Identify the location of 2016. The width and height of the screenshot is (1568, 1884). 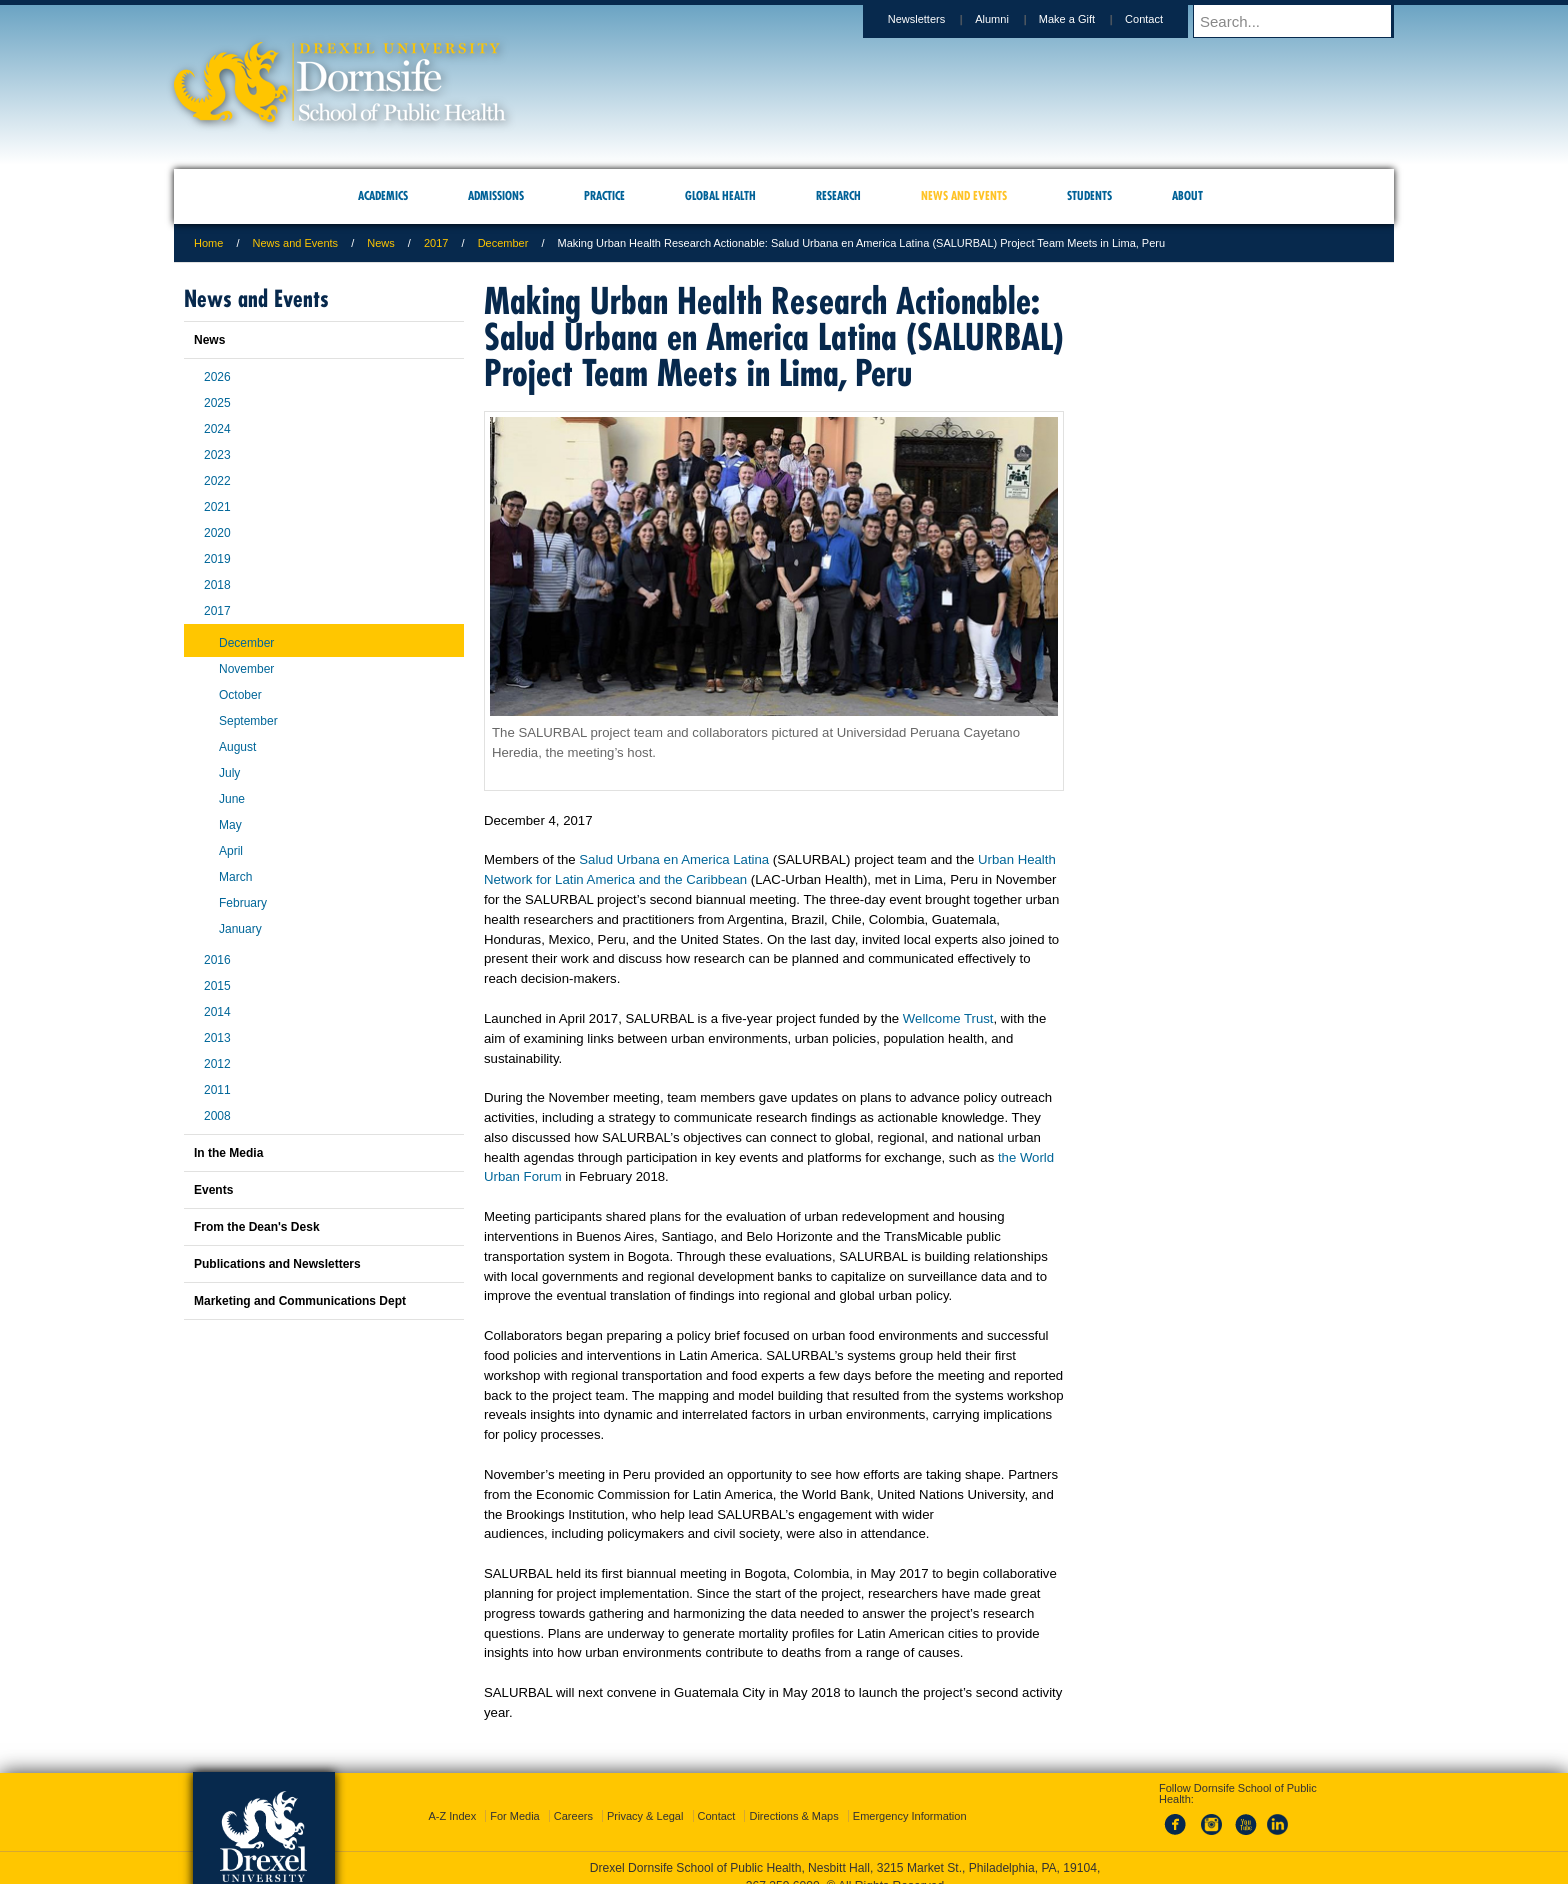
(217, 960).